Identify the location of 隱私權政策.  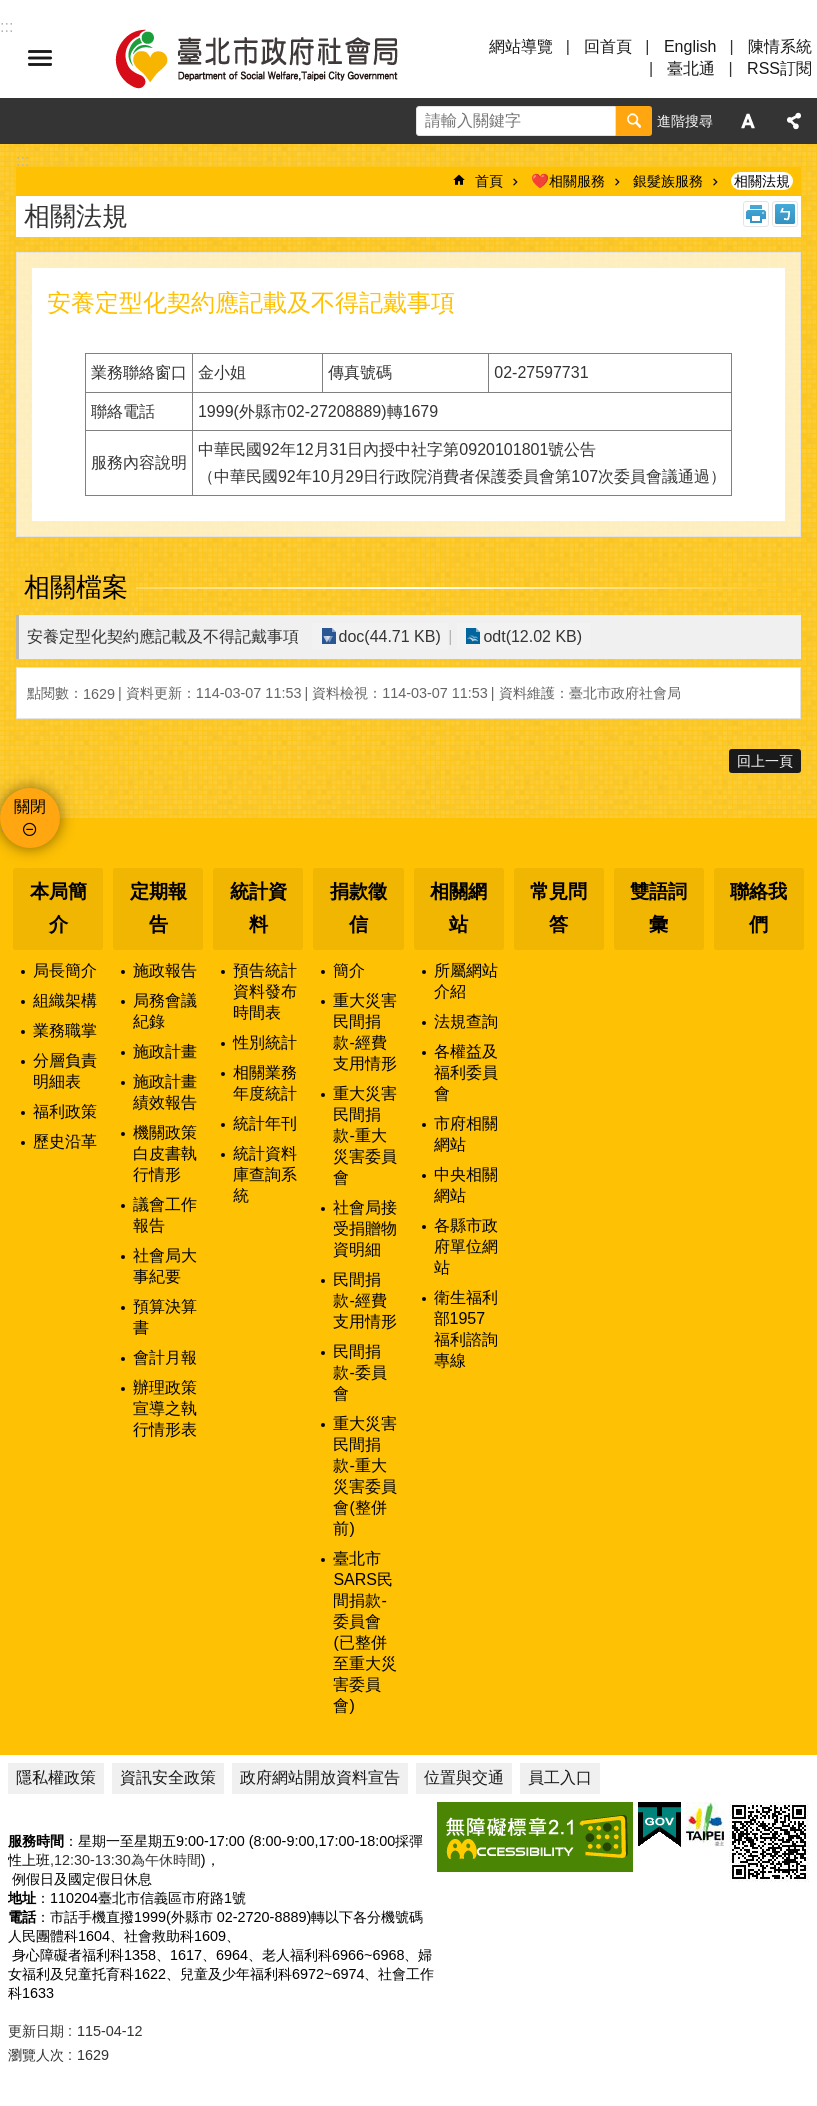
(56, 1777).